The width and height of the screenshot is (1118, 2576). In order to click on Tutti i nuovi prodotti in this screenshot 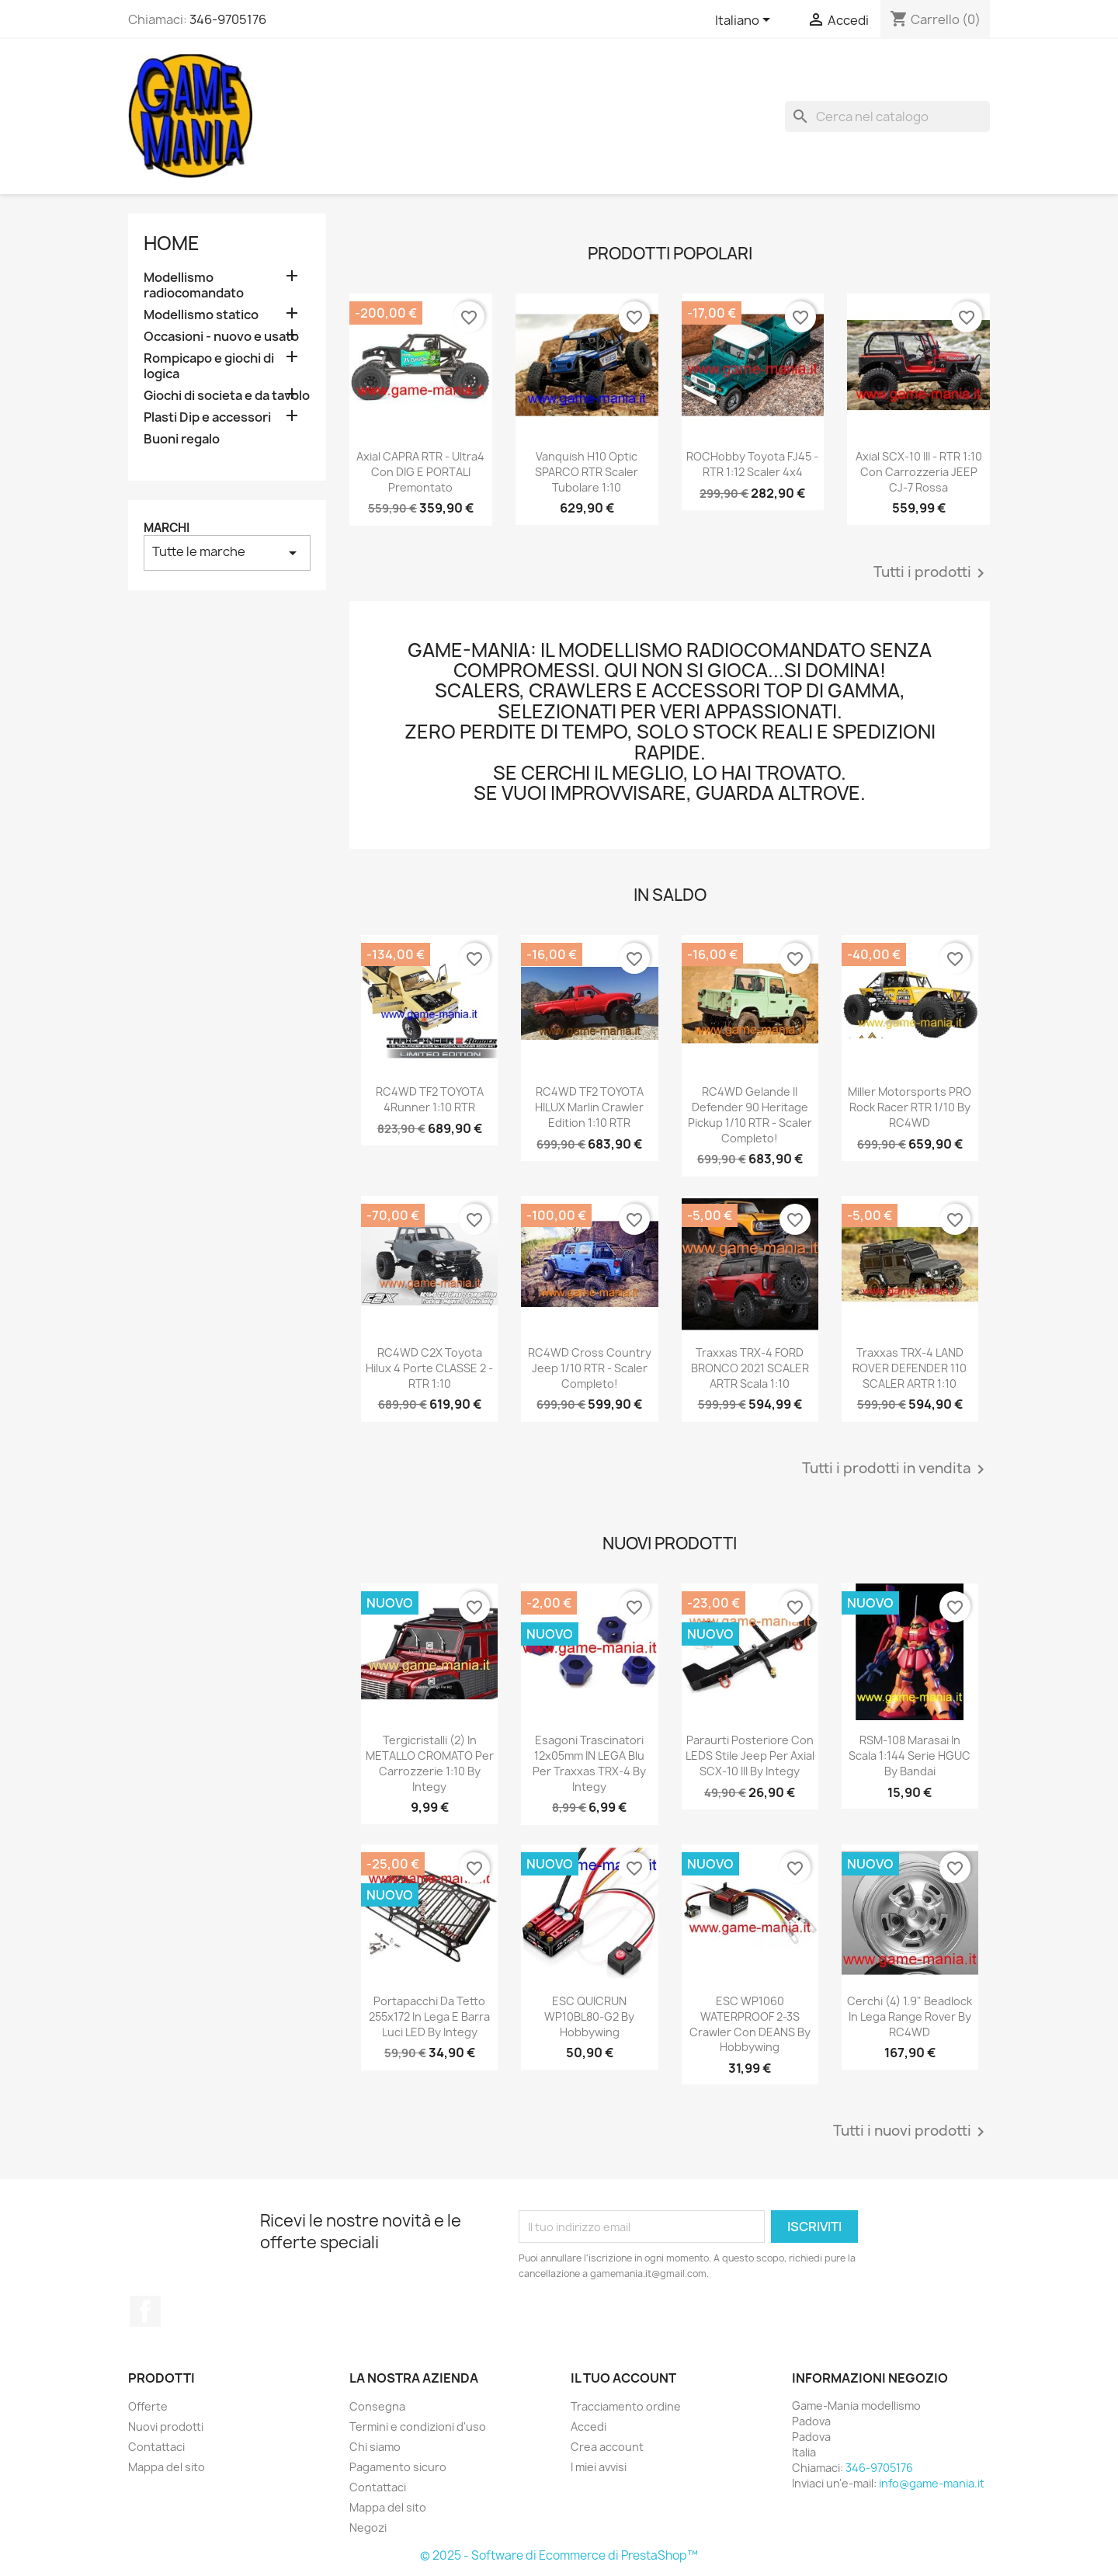, I will do `click(911, 2131)`.